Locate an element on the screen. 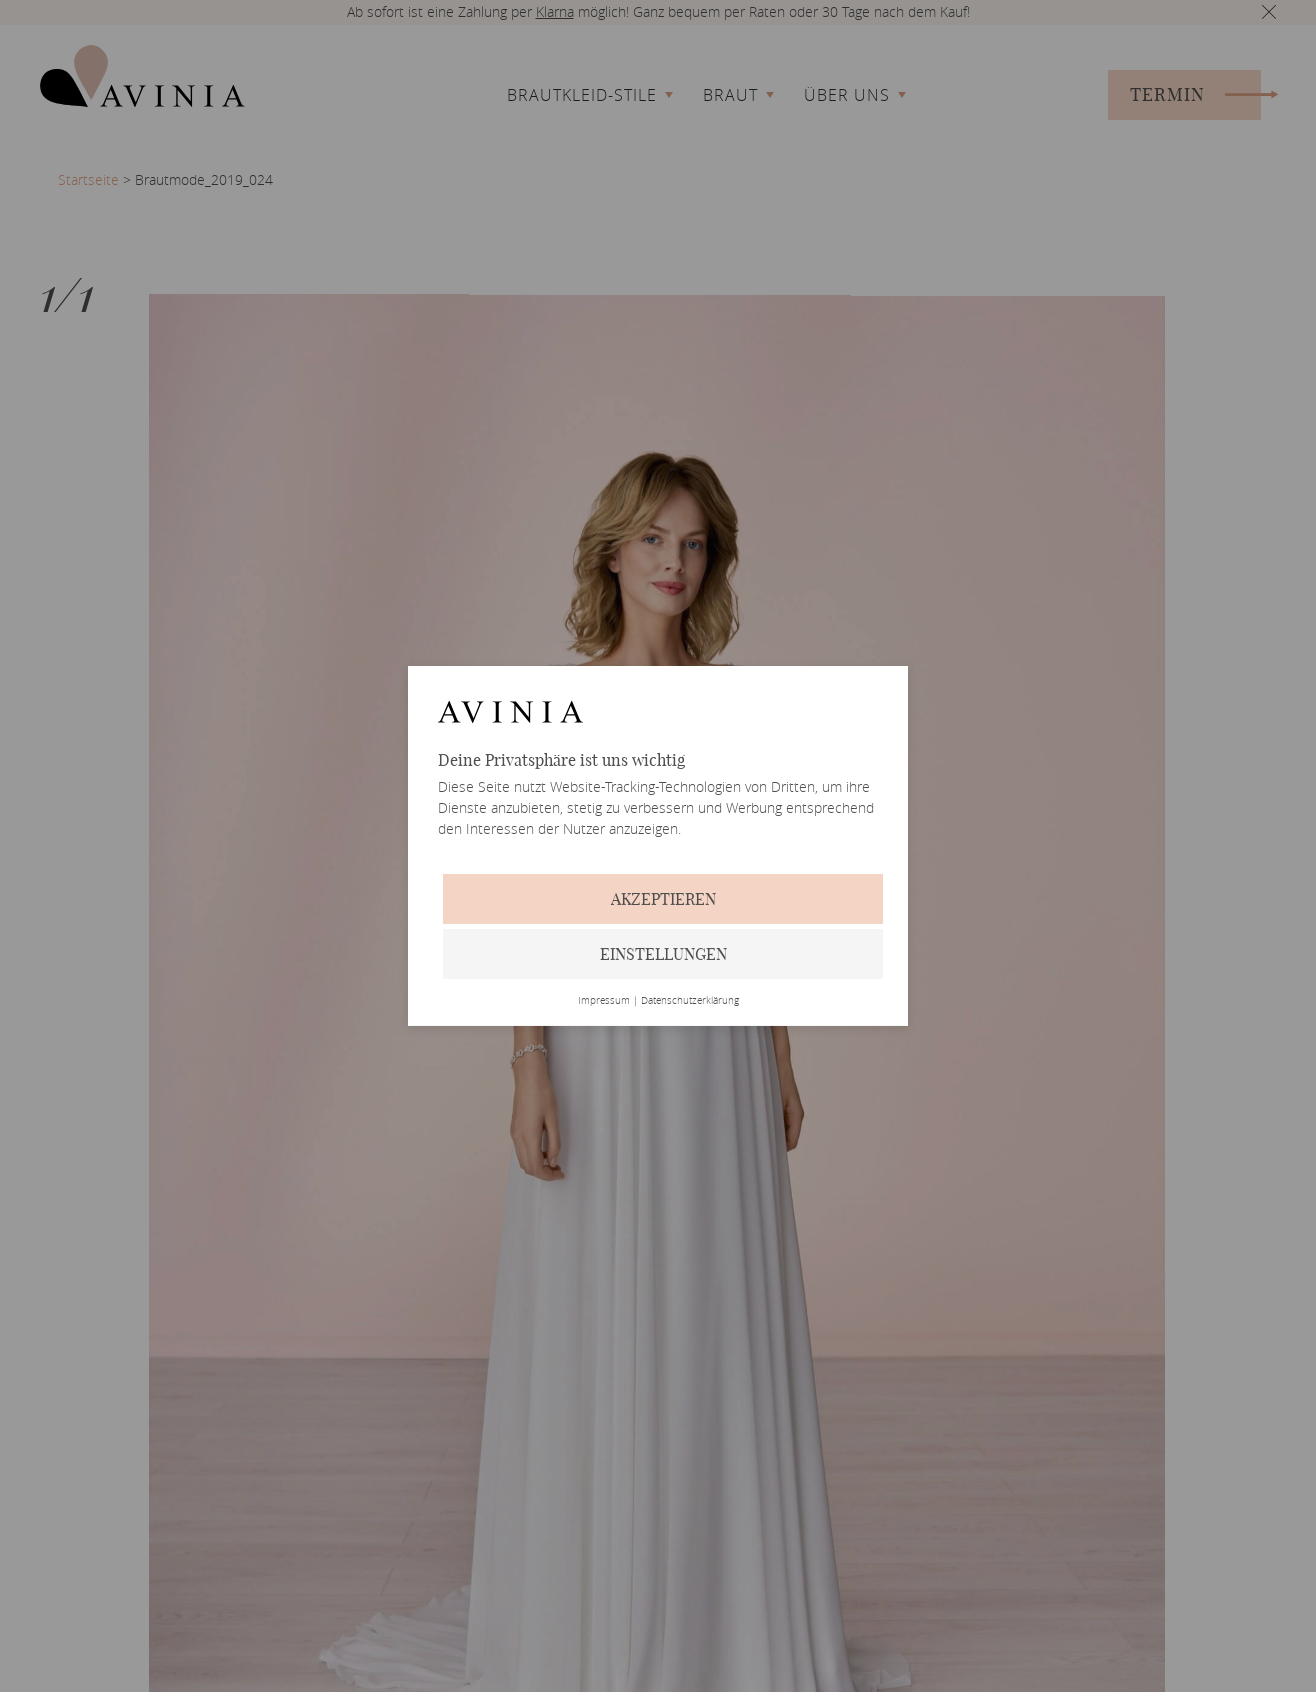  Impressum is located at coordinates (604, 1001).